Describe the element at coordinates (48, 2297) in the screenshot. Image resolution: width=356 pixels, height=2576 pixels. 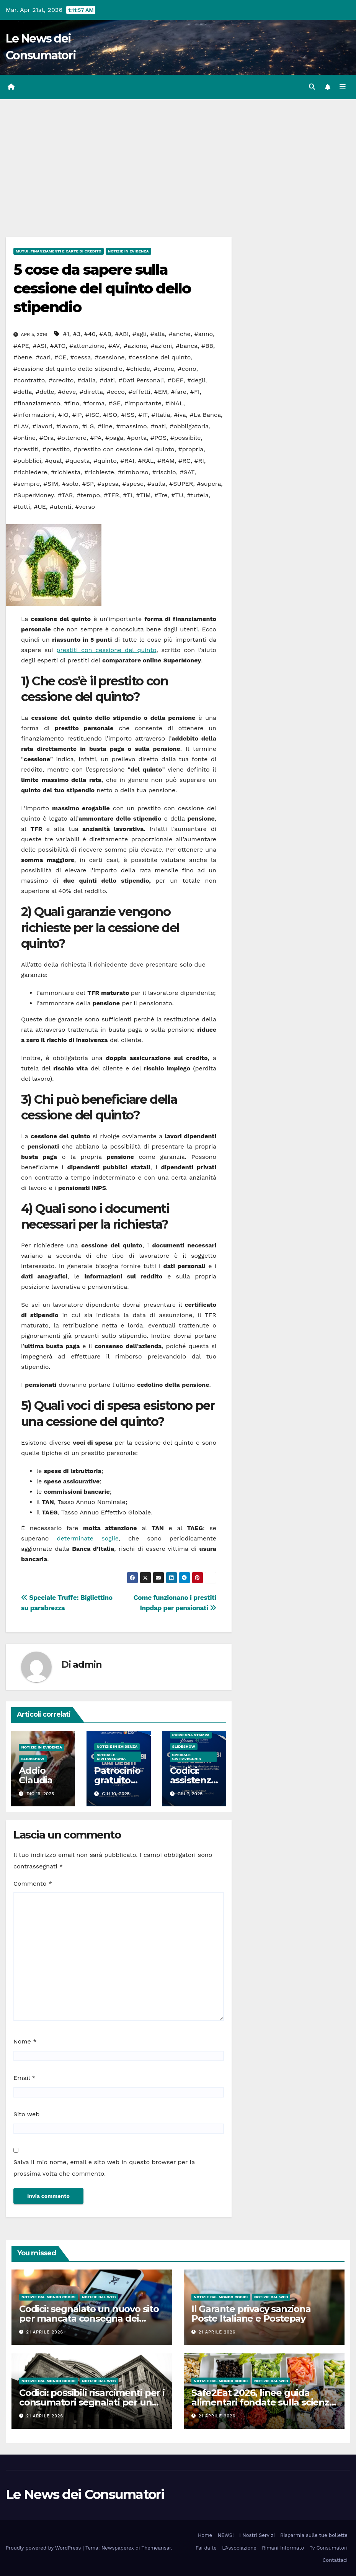
I see `Notizie dal Mondo CODICI` at that location.